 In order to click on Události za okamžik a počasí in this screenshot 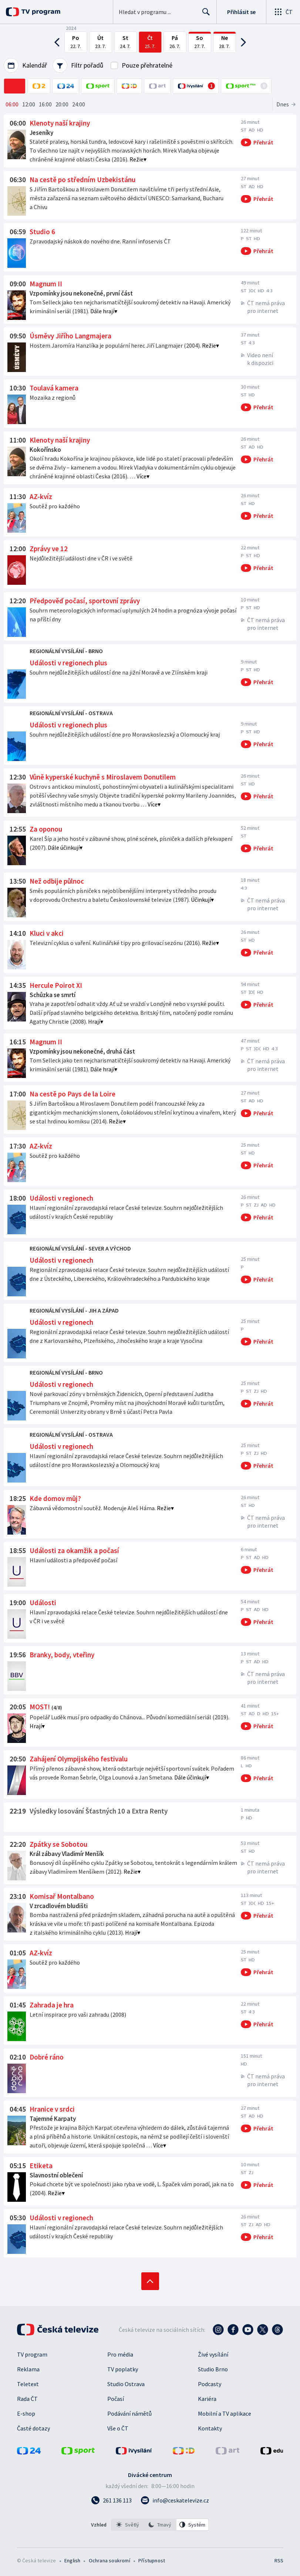, I will do `click(74, 1550)`.